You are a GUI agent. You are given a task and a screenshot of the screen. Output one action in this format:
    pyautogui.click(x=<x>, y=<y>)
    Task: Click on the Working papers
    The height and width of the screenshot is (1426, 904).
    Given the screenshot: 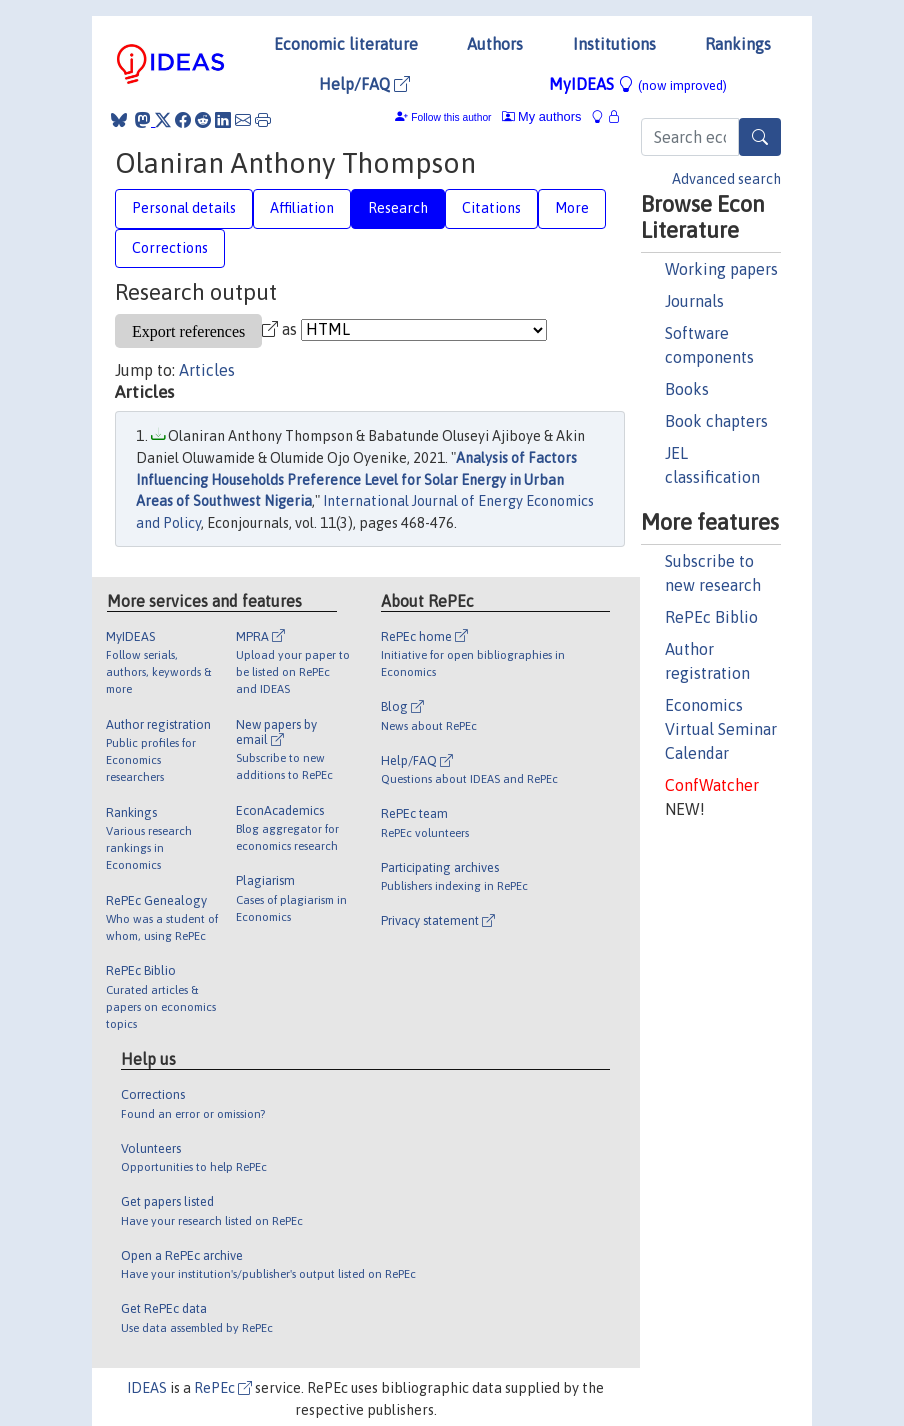 What is the action you would take?
    pyautogui.click(x=721, y=269)
    